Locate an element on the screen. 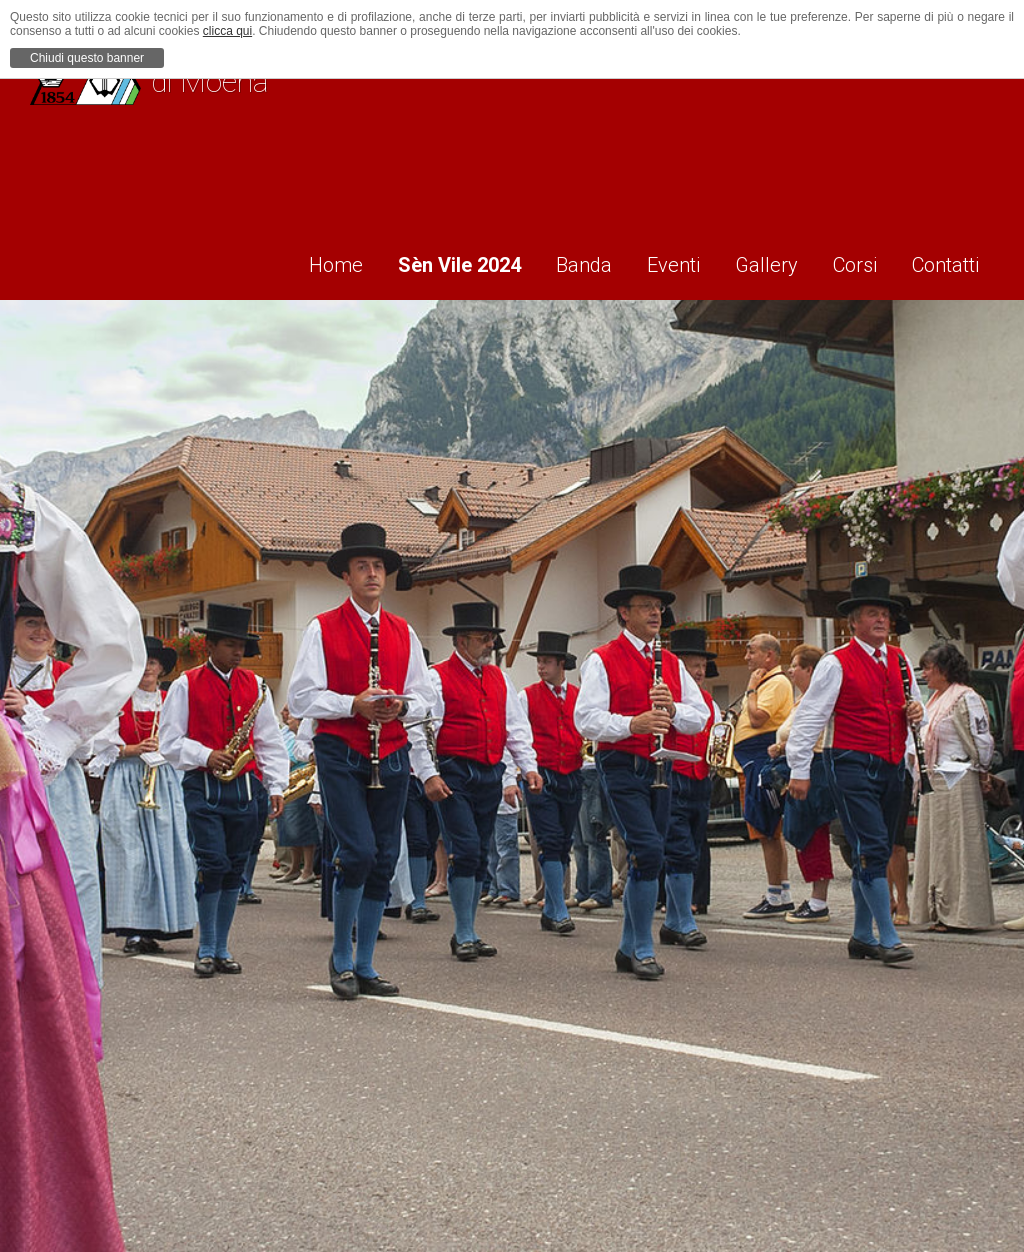  Home is located at coordinates (298, 261).